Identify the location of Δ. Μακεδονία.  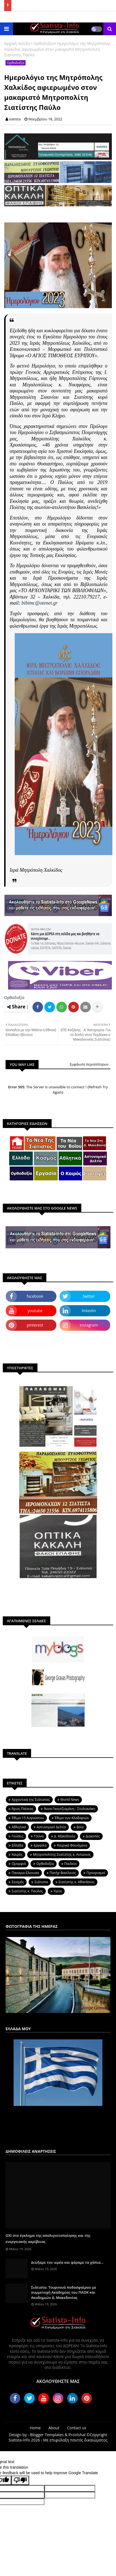
(64, 1836).